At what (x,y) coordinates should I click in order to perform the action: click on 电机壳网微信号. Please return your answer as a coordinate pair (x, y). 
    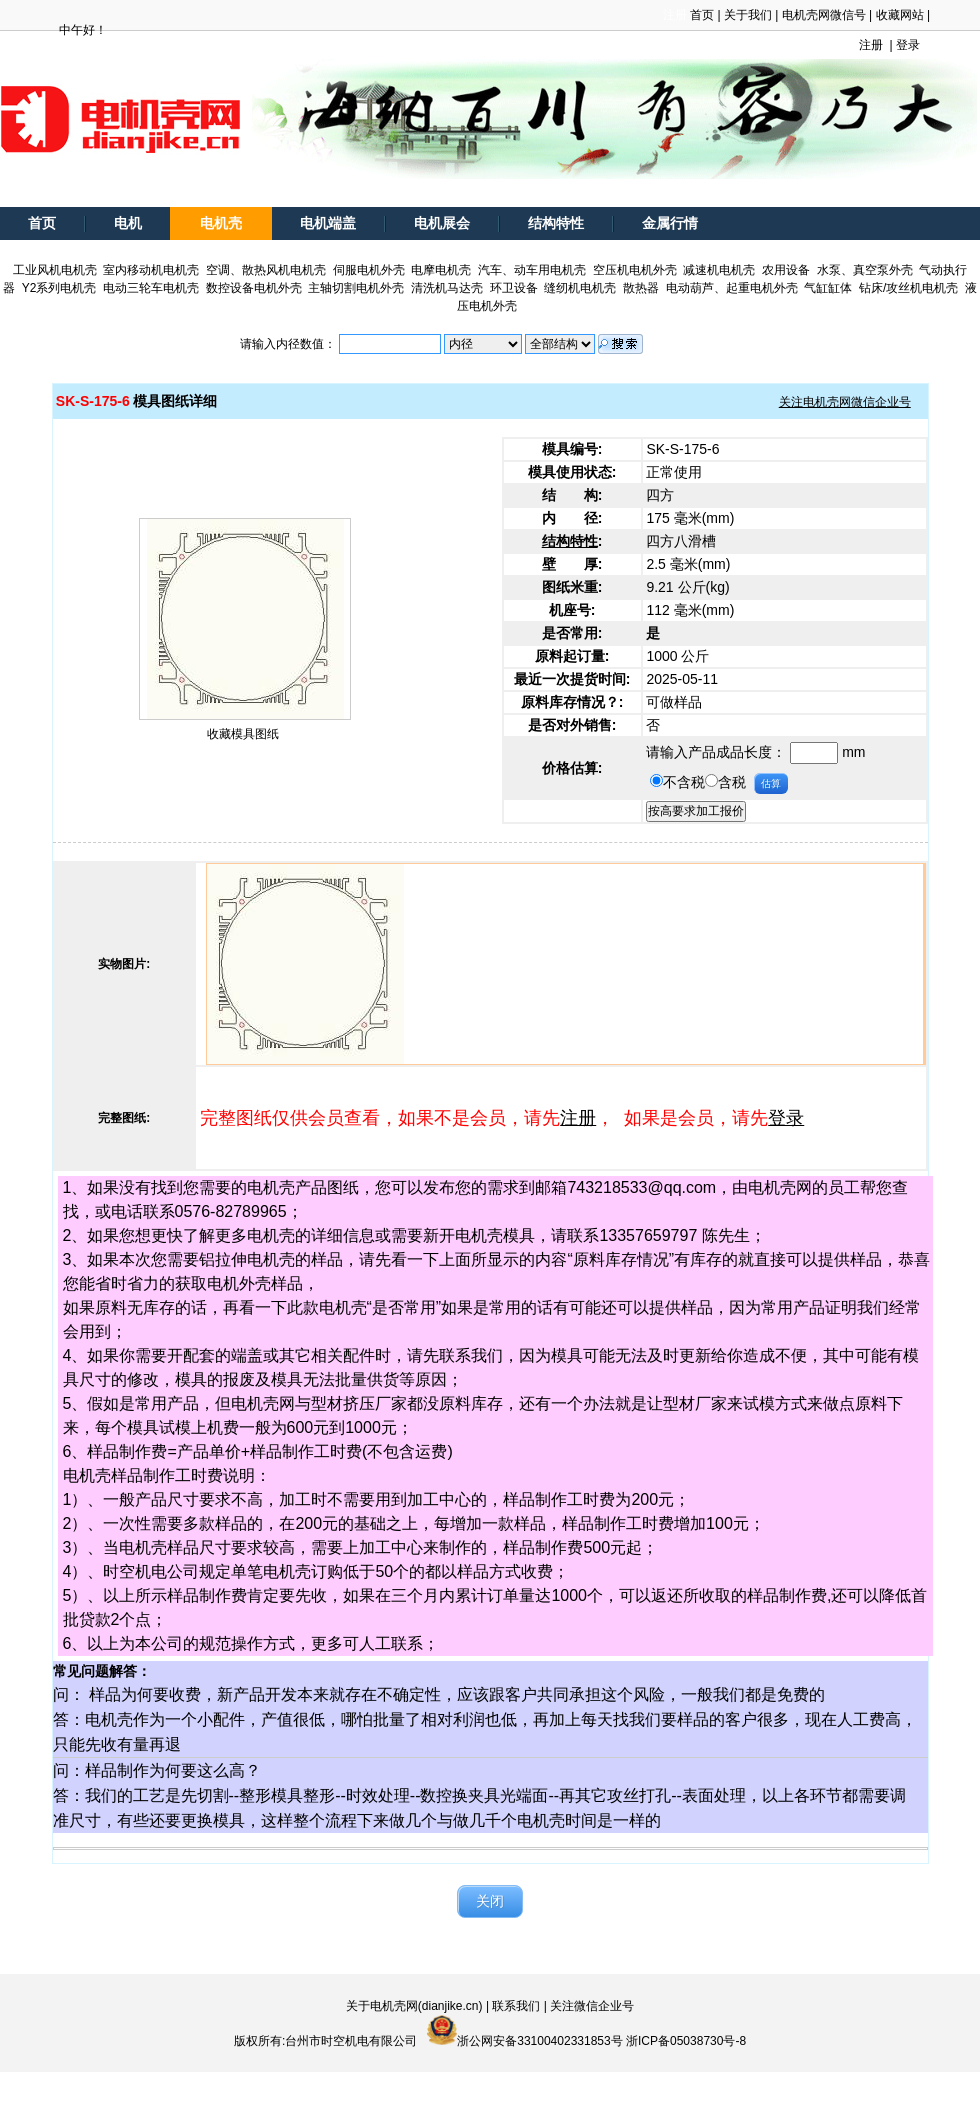
    Looking at the image, I should click on (824, 15).